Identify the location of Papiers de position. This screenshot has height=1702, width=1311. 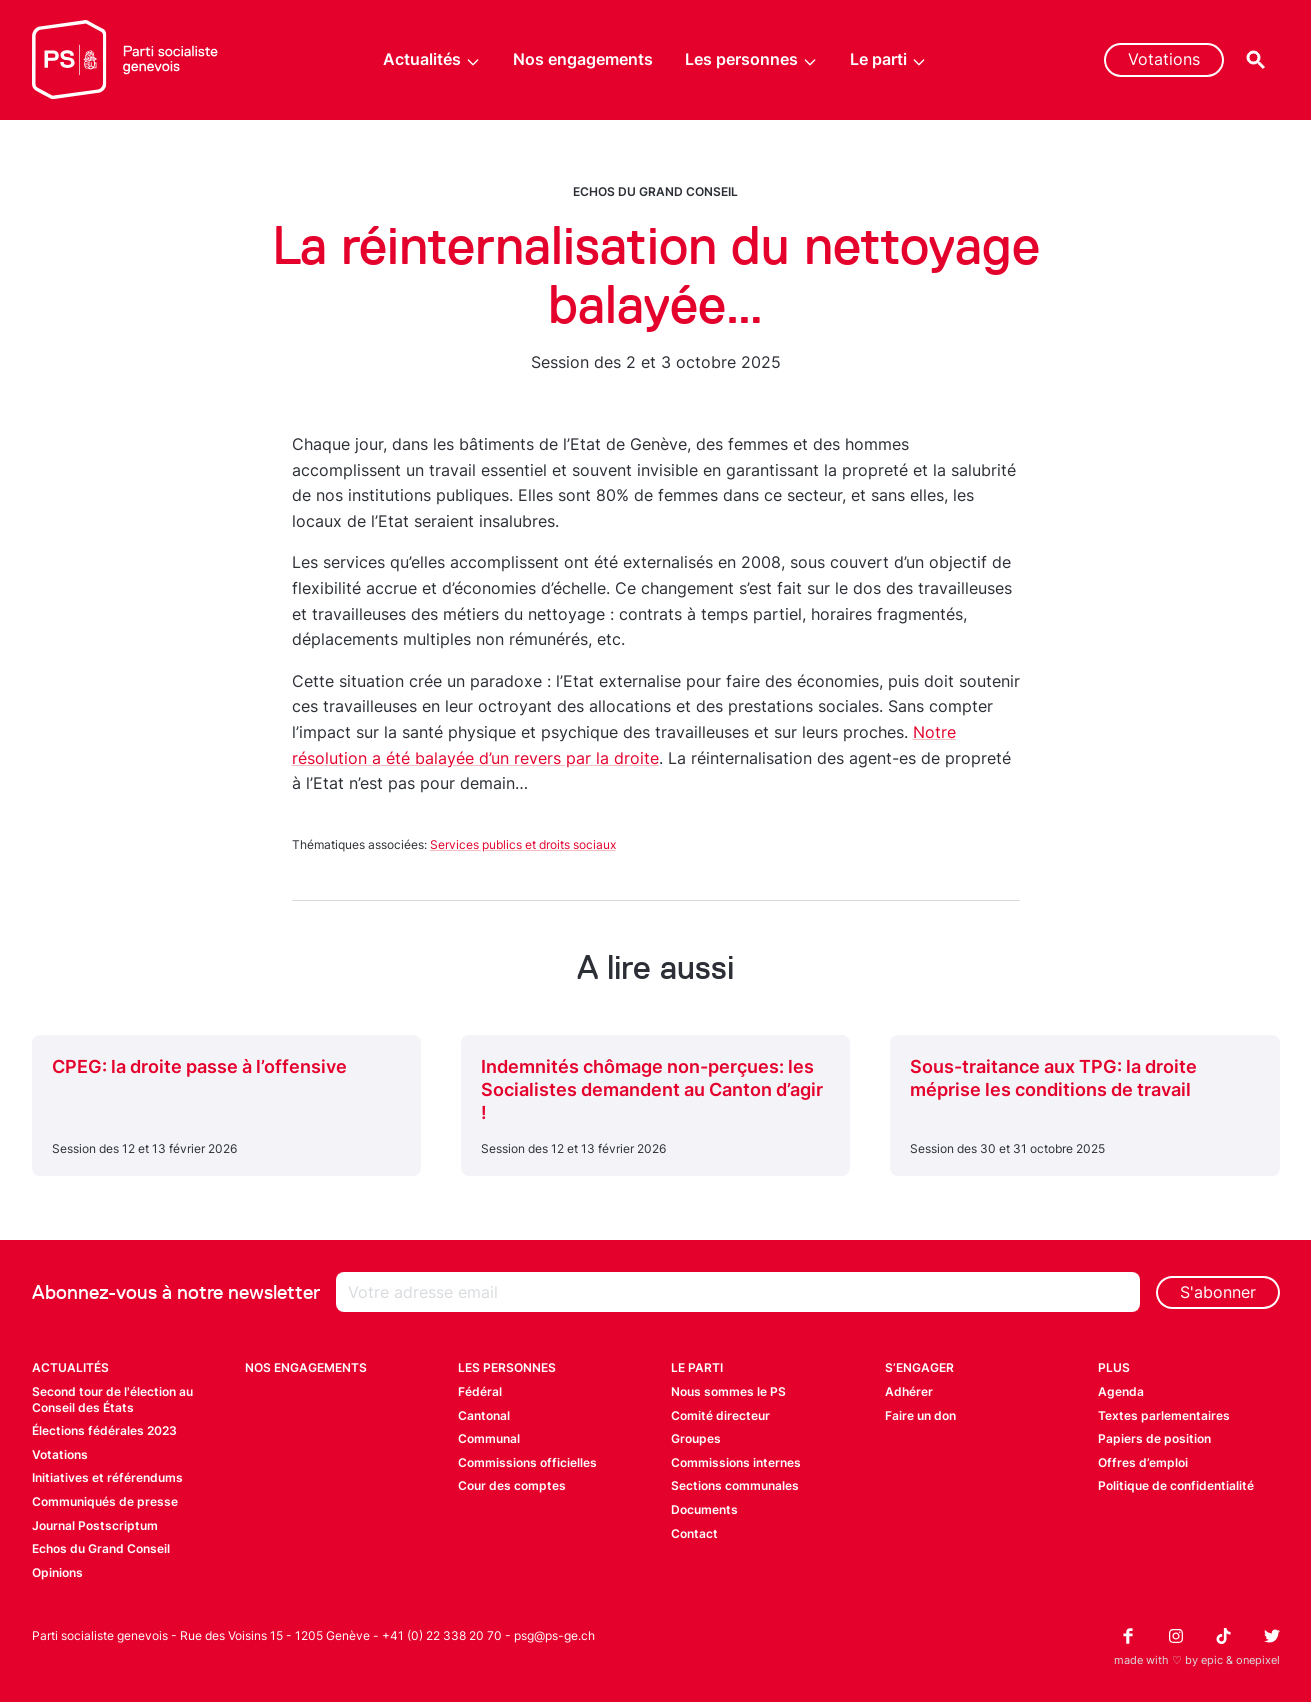
(1154, 1438).